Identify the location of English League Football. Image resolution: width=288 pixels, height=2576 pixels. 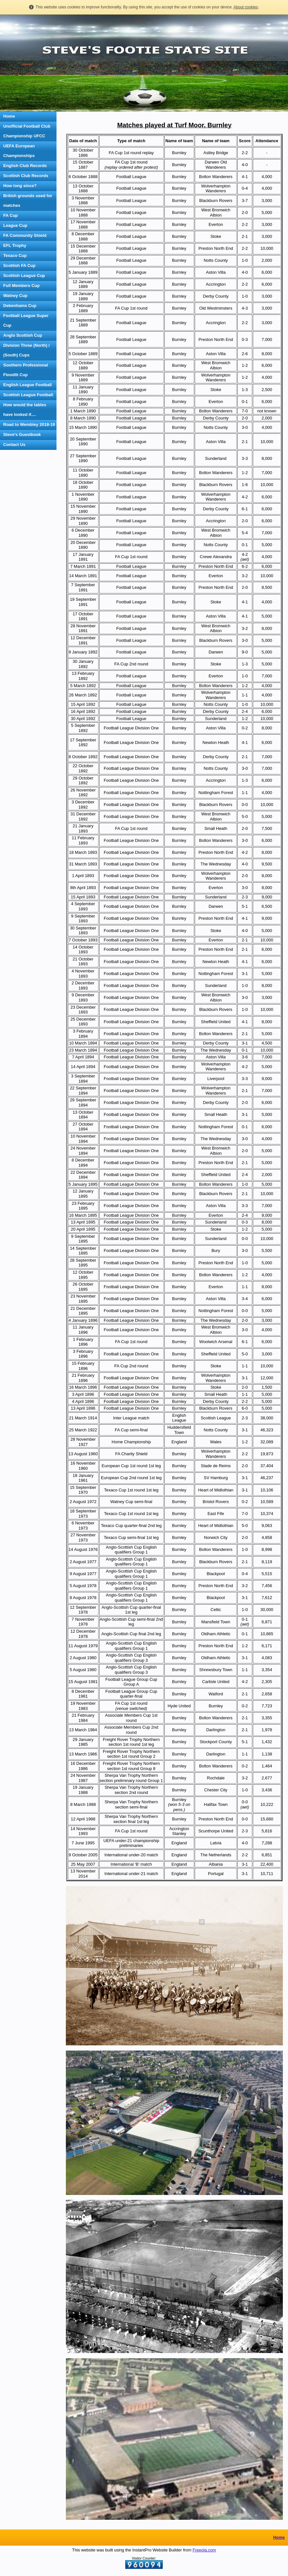
(27, 384).